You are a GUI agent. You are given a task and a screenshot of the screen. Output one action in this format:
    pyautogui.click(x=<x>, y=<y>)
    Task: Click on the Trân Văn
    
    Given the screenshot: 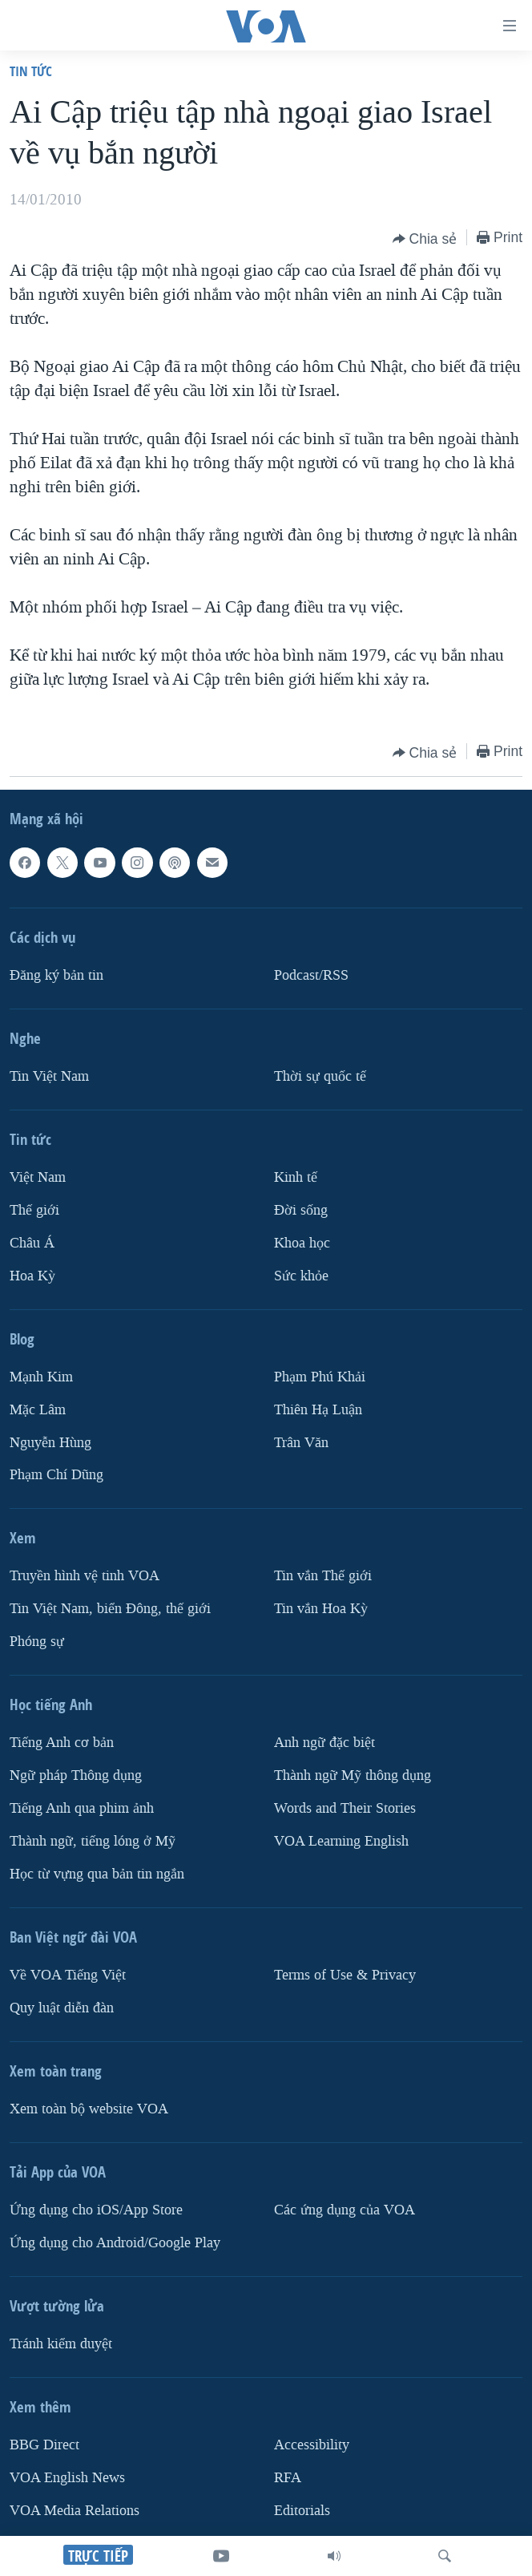 What is the action you would take?
    pyautogui.click(x=301, y=1443)
    